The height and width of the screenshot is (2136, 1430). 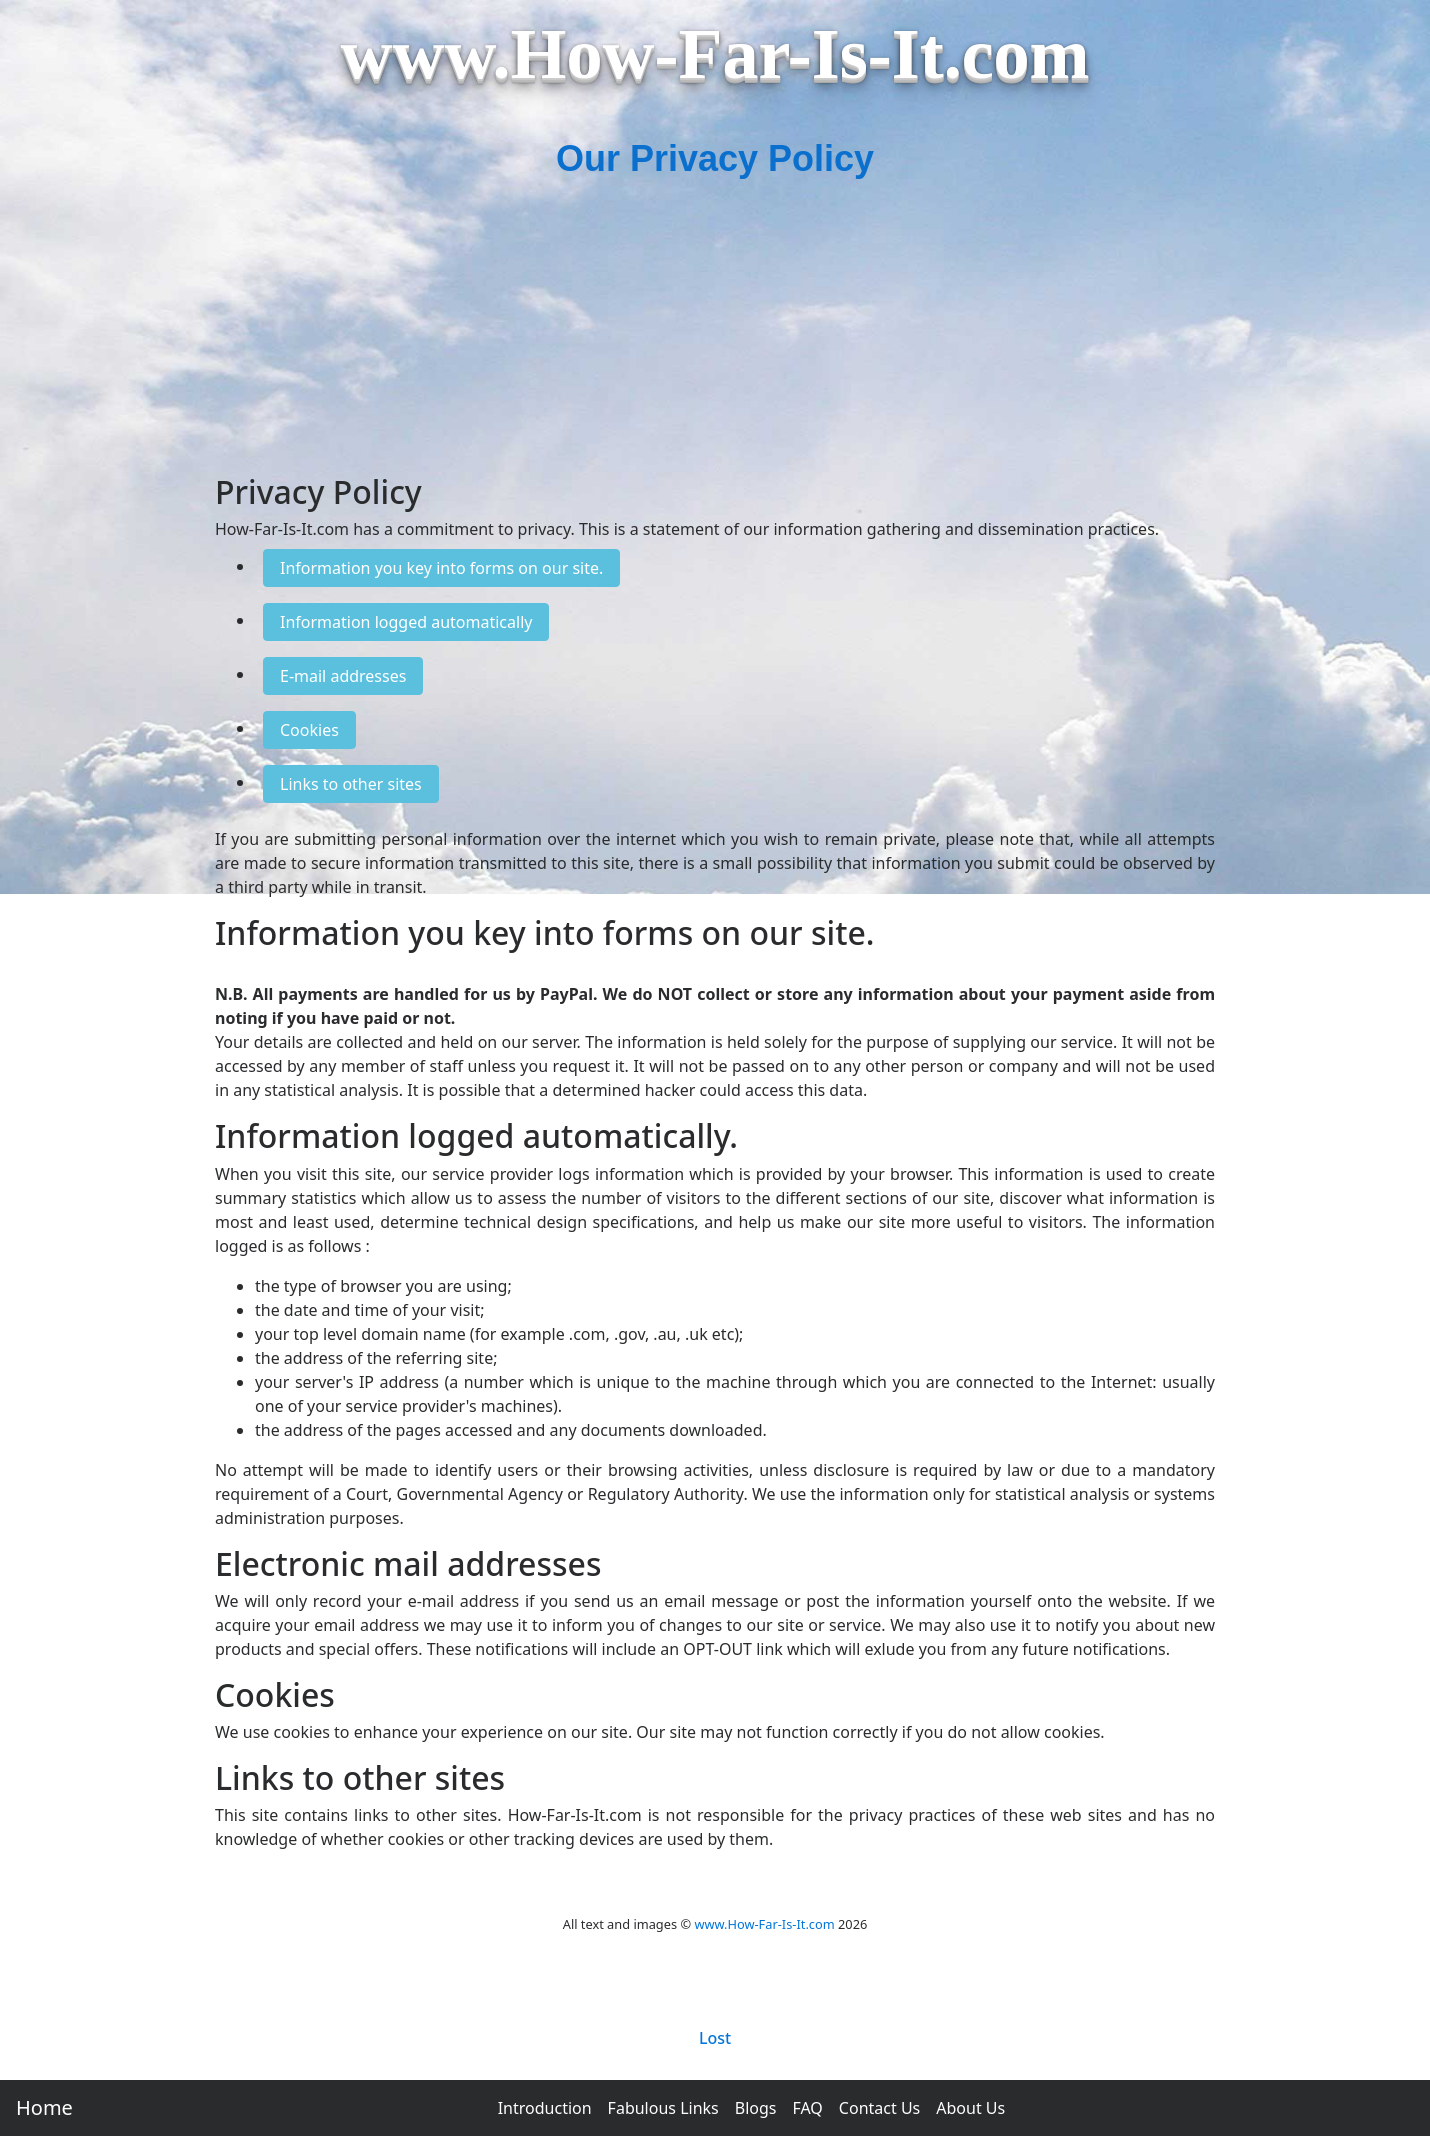 I want to click on Fabulous Links, so click(x=663, y=2108).